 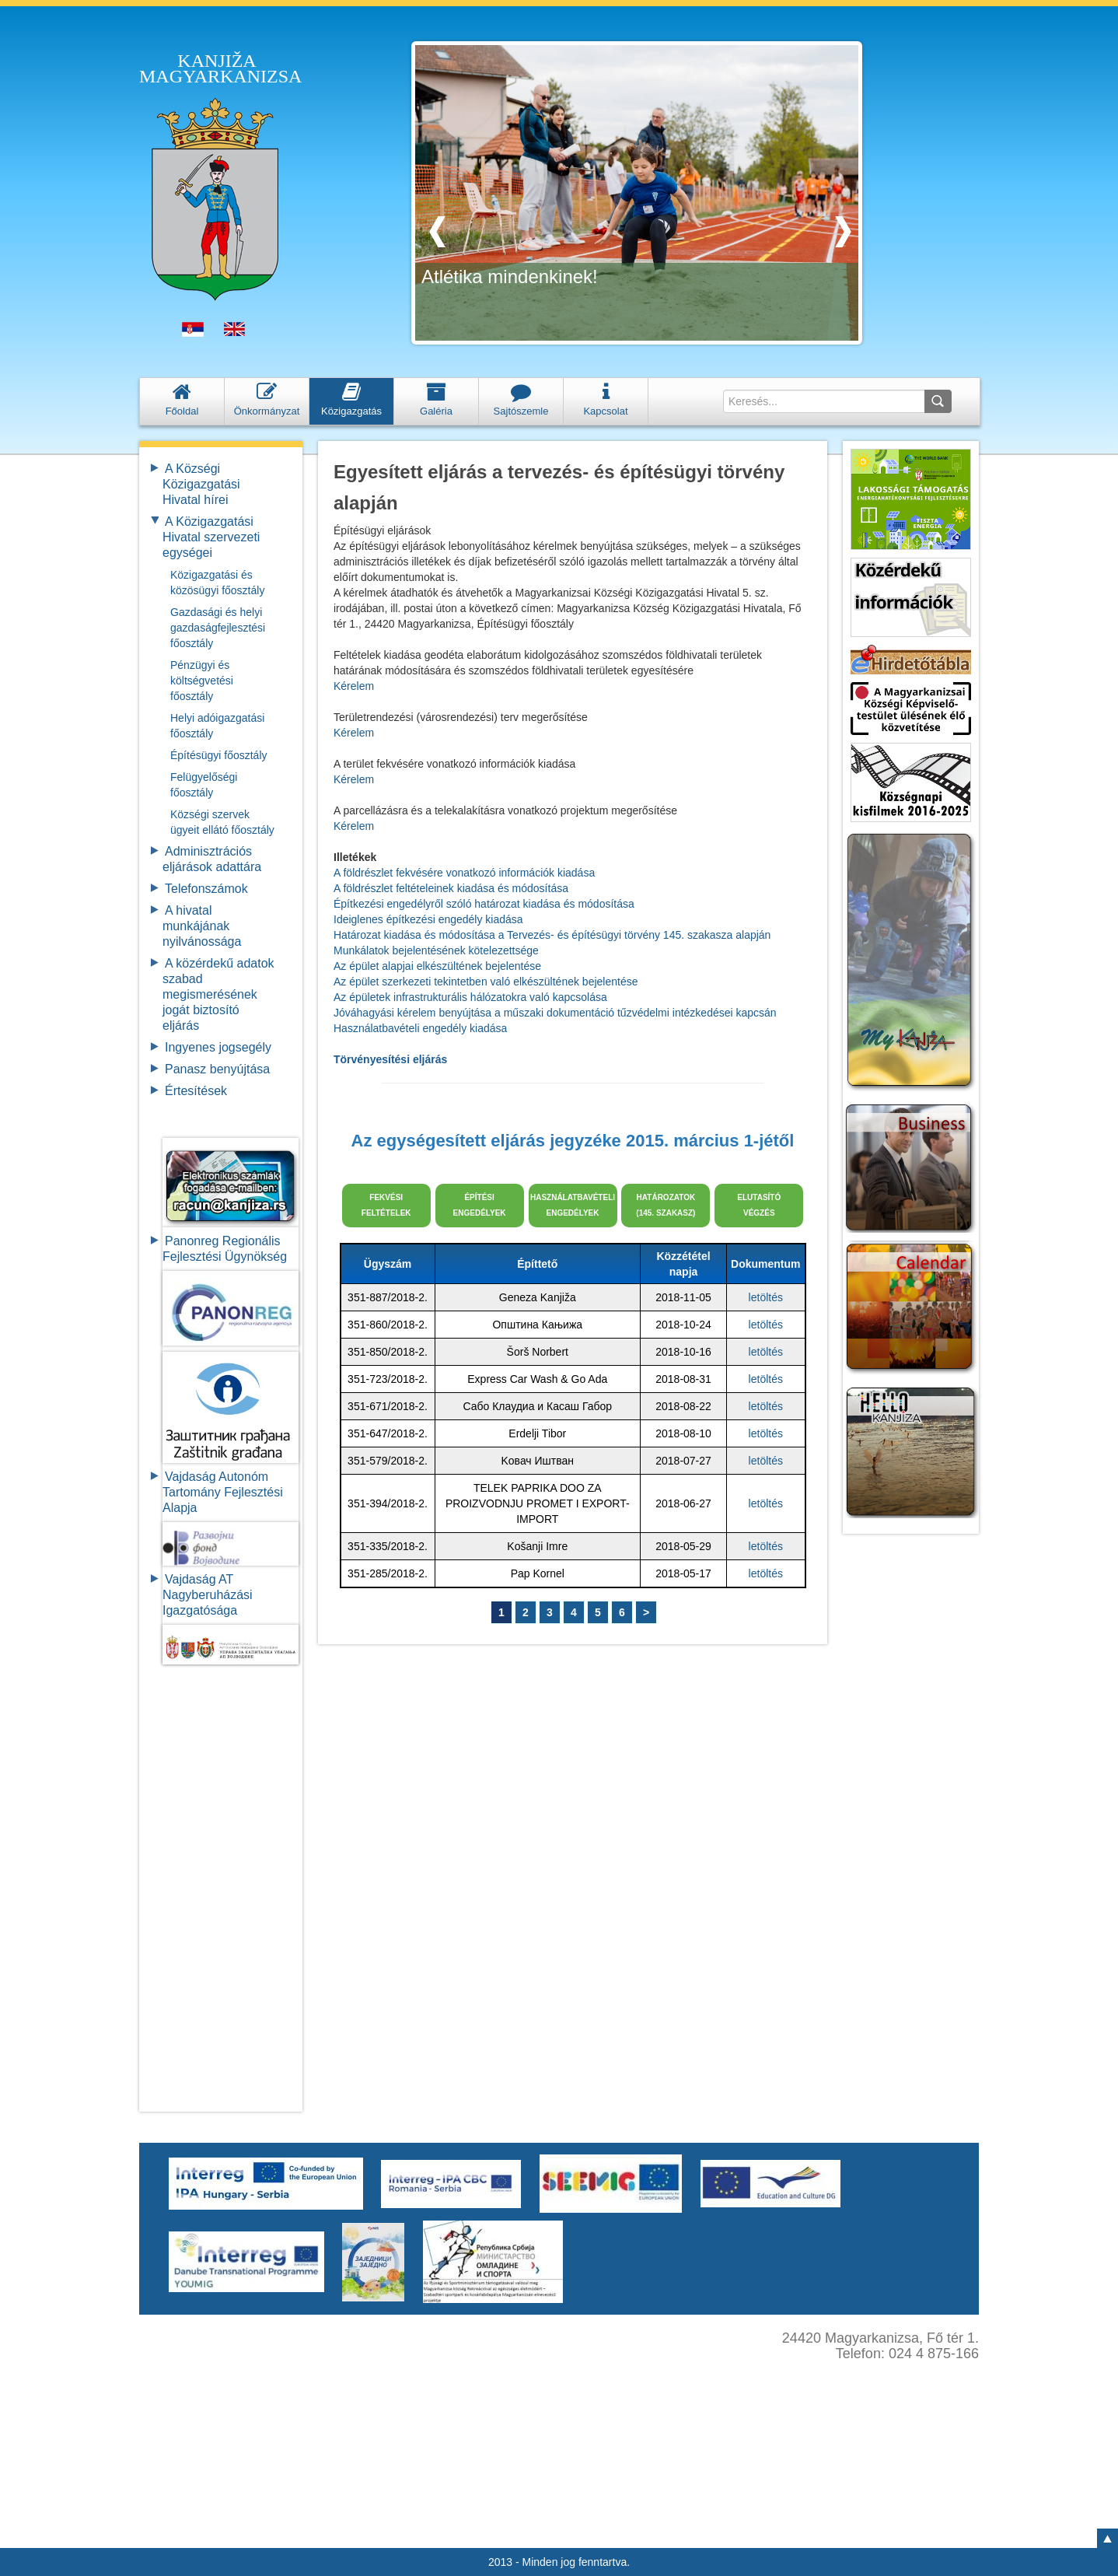 I want to click on FEKVÉSI FELTÉTELEK, so click(x=386, y=1205).